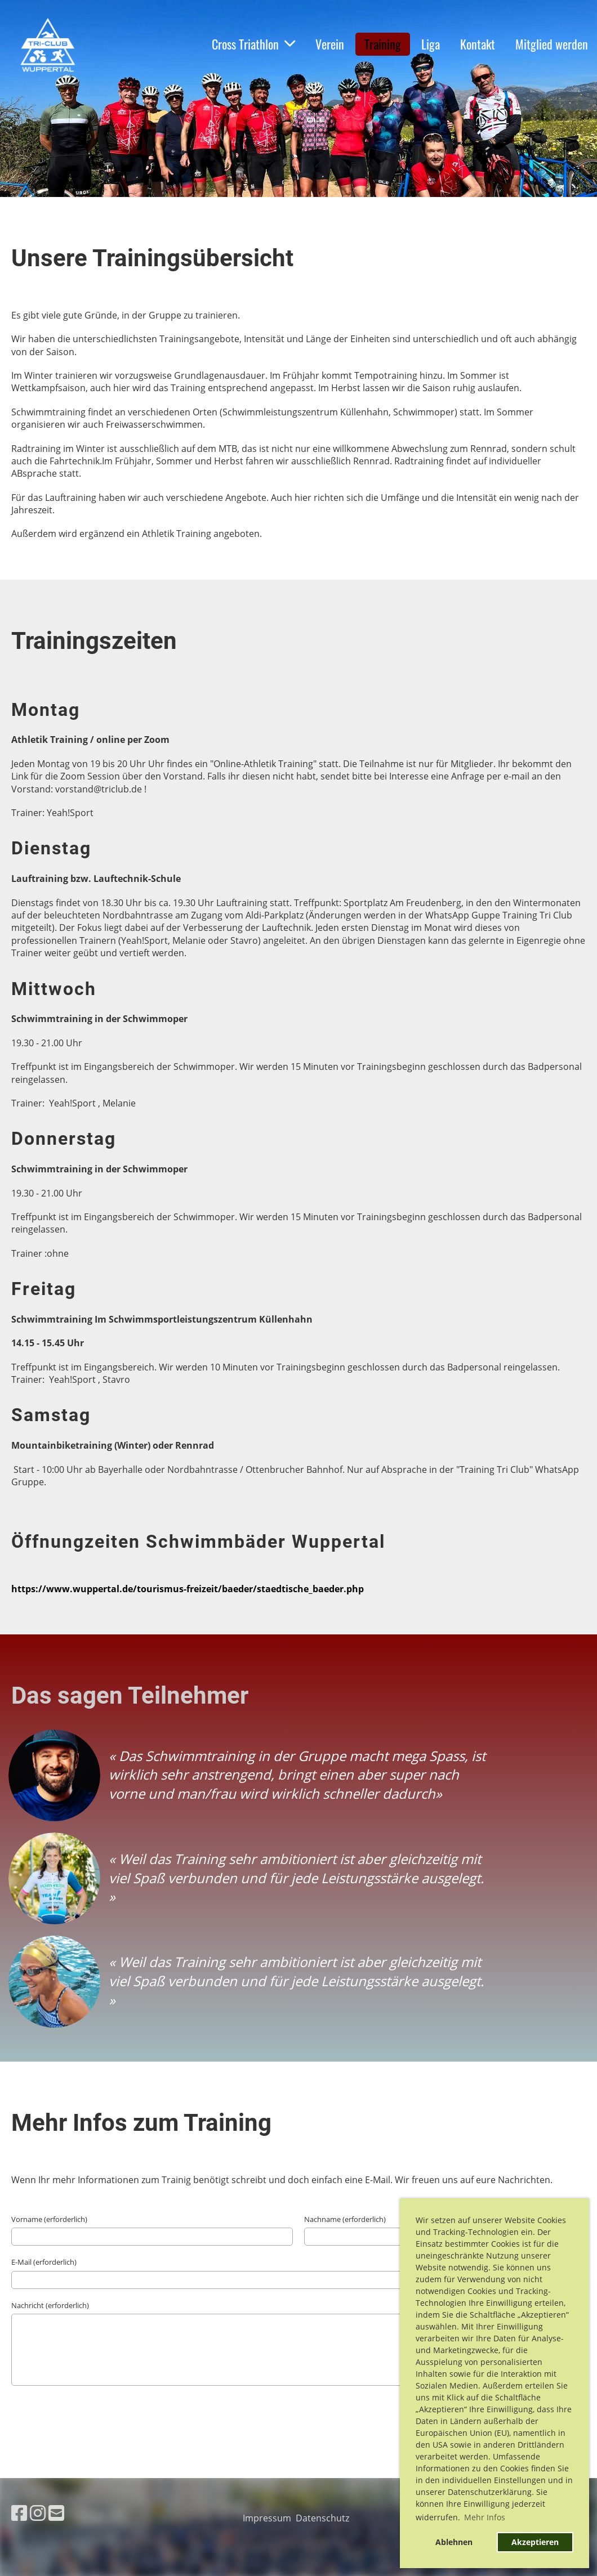  I want to click on [Schreib uns eine E-Mail], so click(56, 2513).